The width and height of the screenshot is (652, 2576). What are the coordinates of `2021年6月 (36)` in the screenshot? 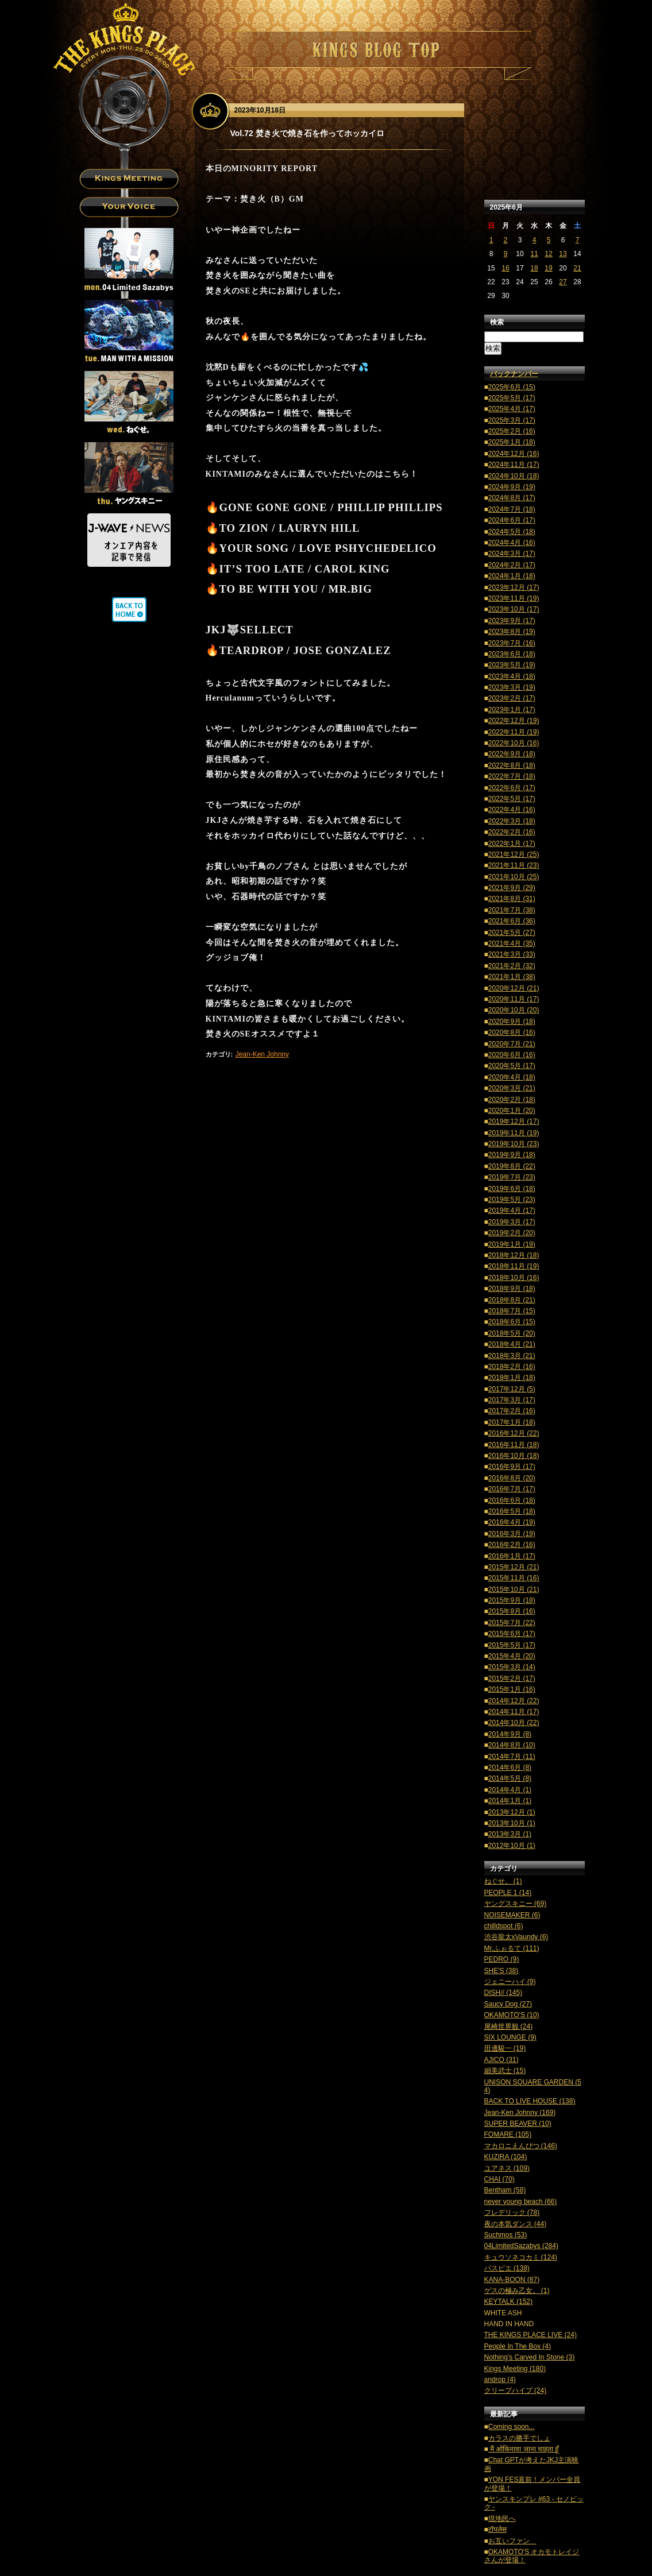 It's located at (511, 921).